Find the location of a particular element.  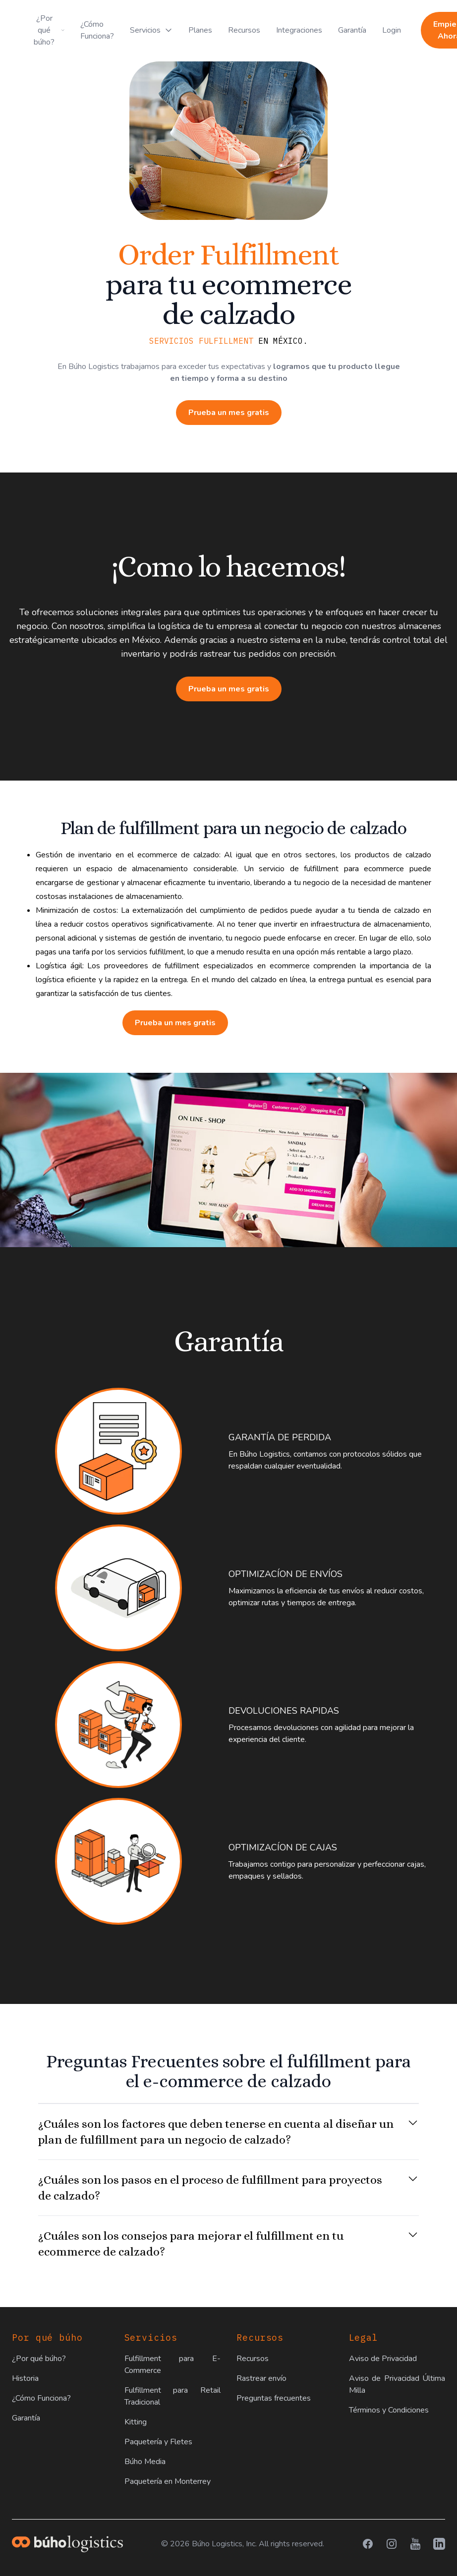

¿Por qué búho? is located at coordinates (39, 2358).